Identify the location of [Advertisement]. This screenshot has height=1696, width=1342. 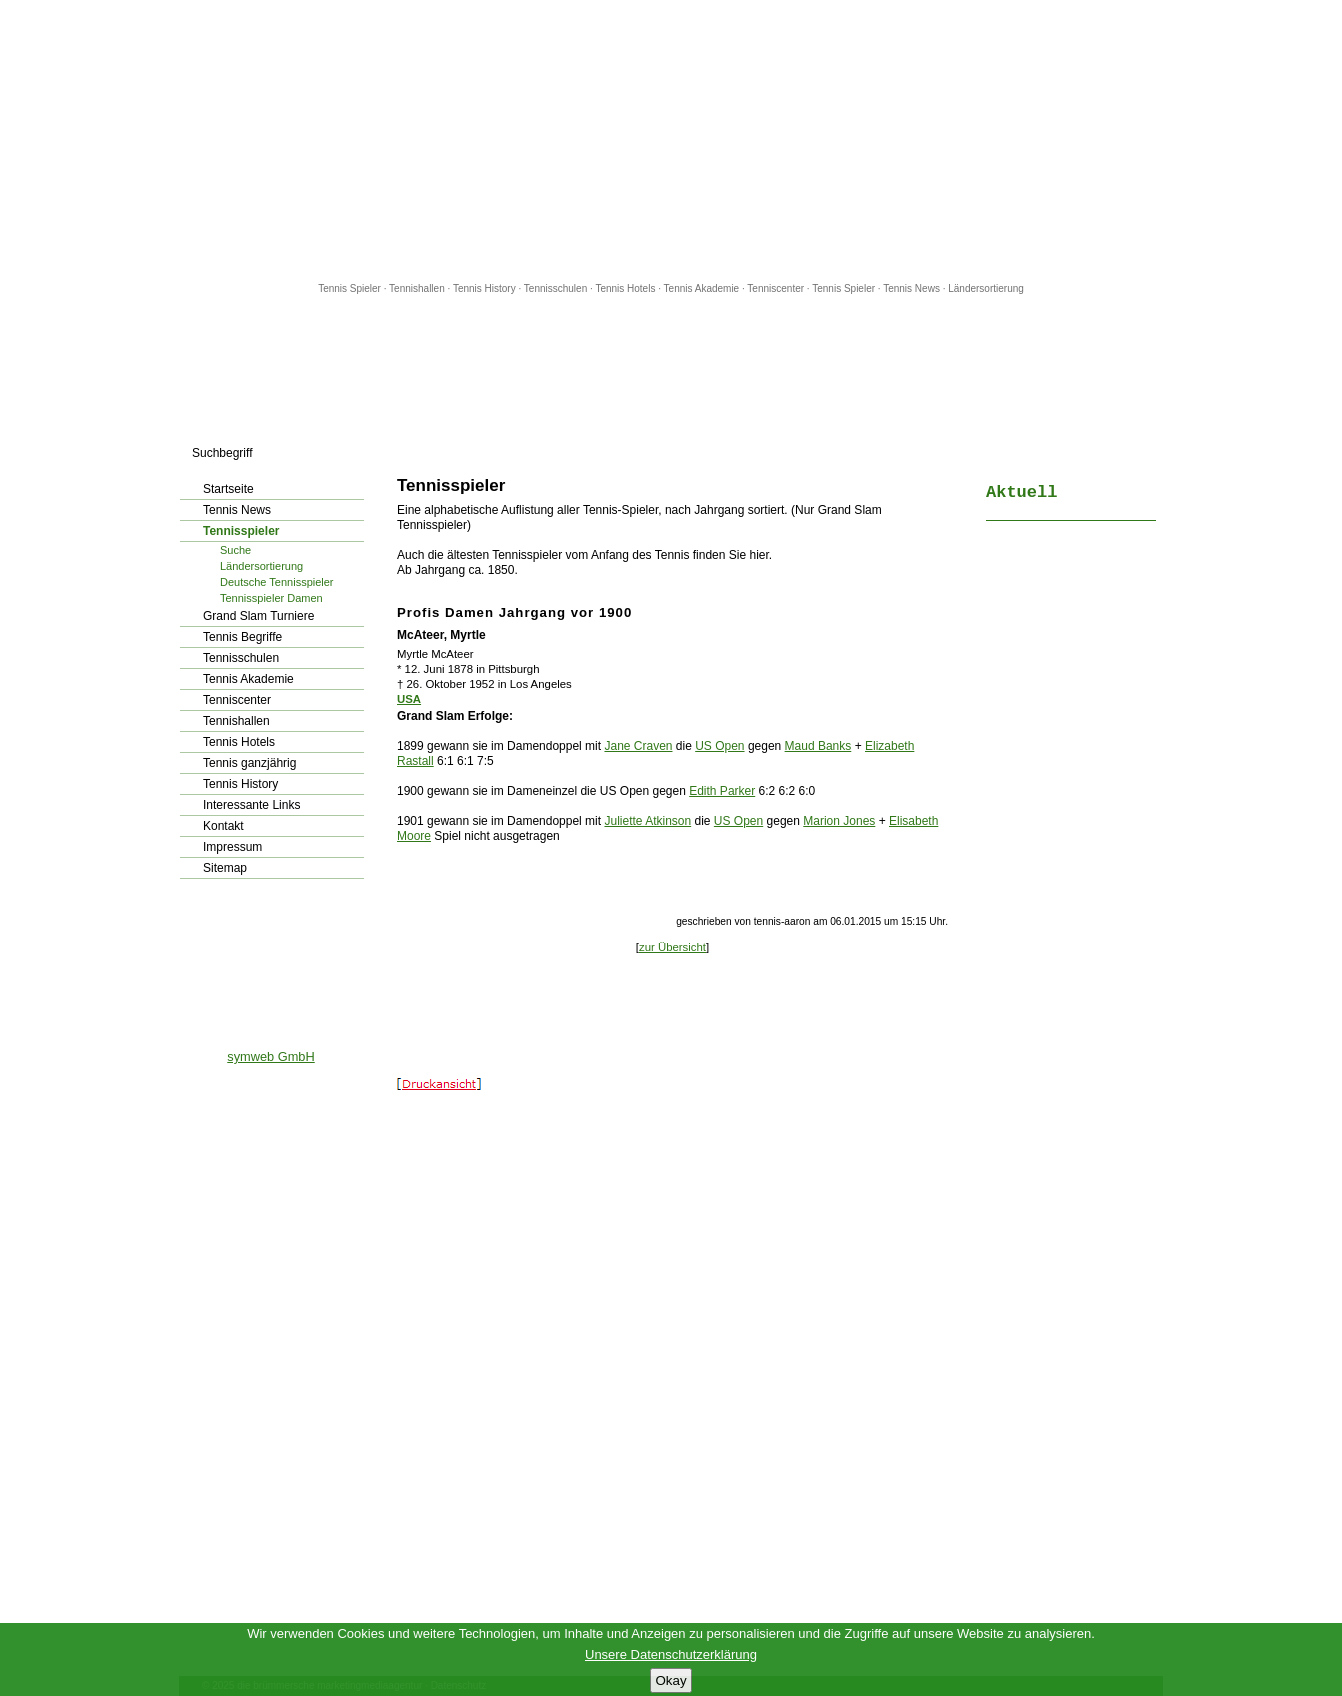
(671, 140).